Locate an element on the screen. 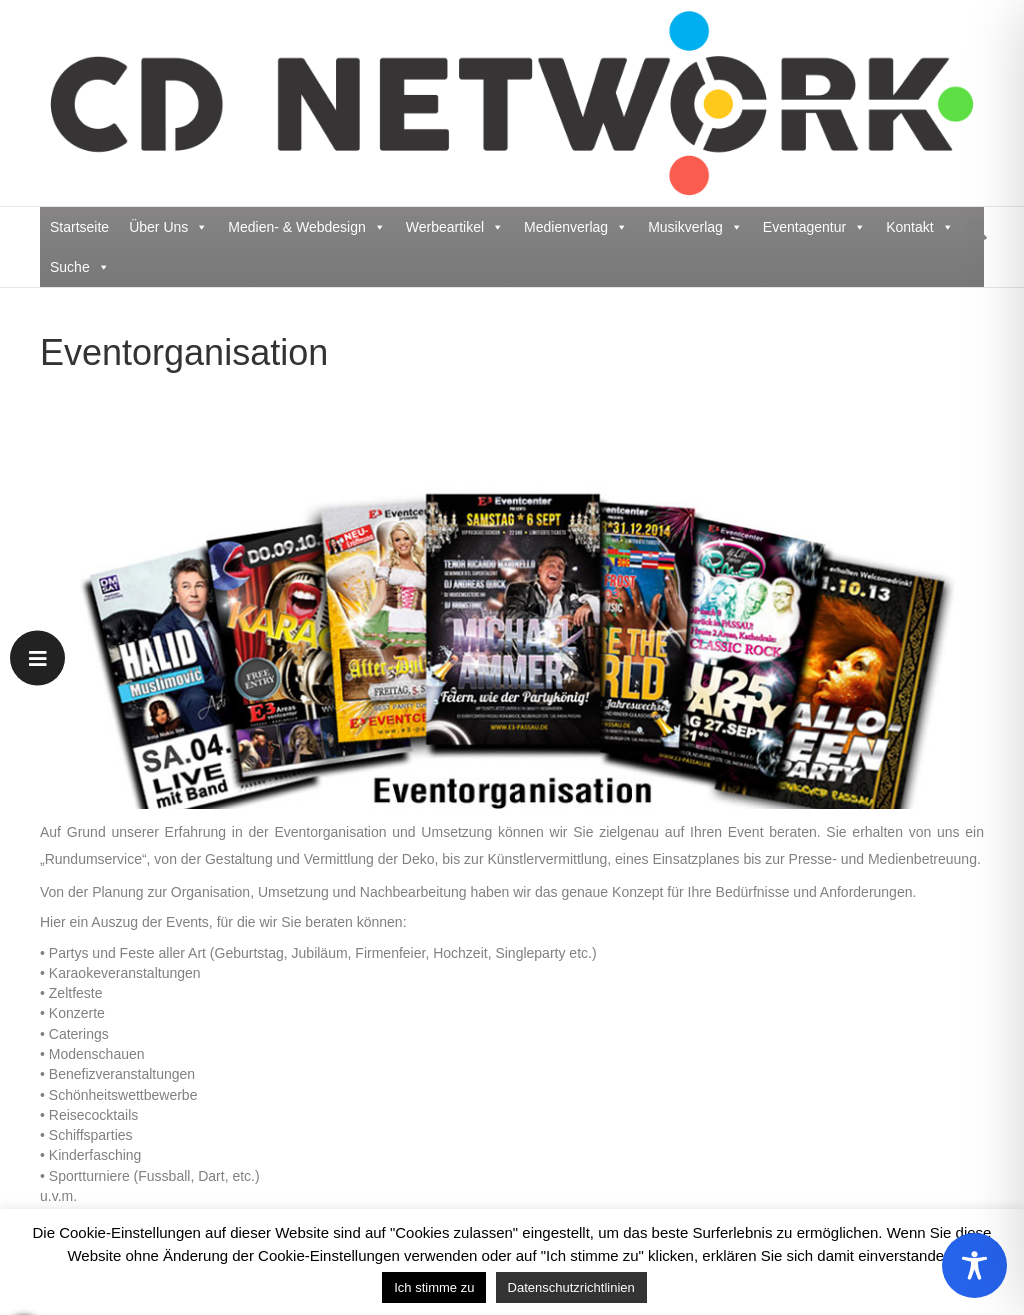  Suche is located at coordinates (80, 267).